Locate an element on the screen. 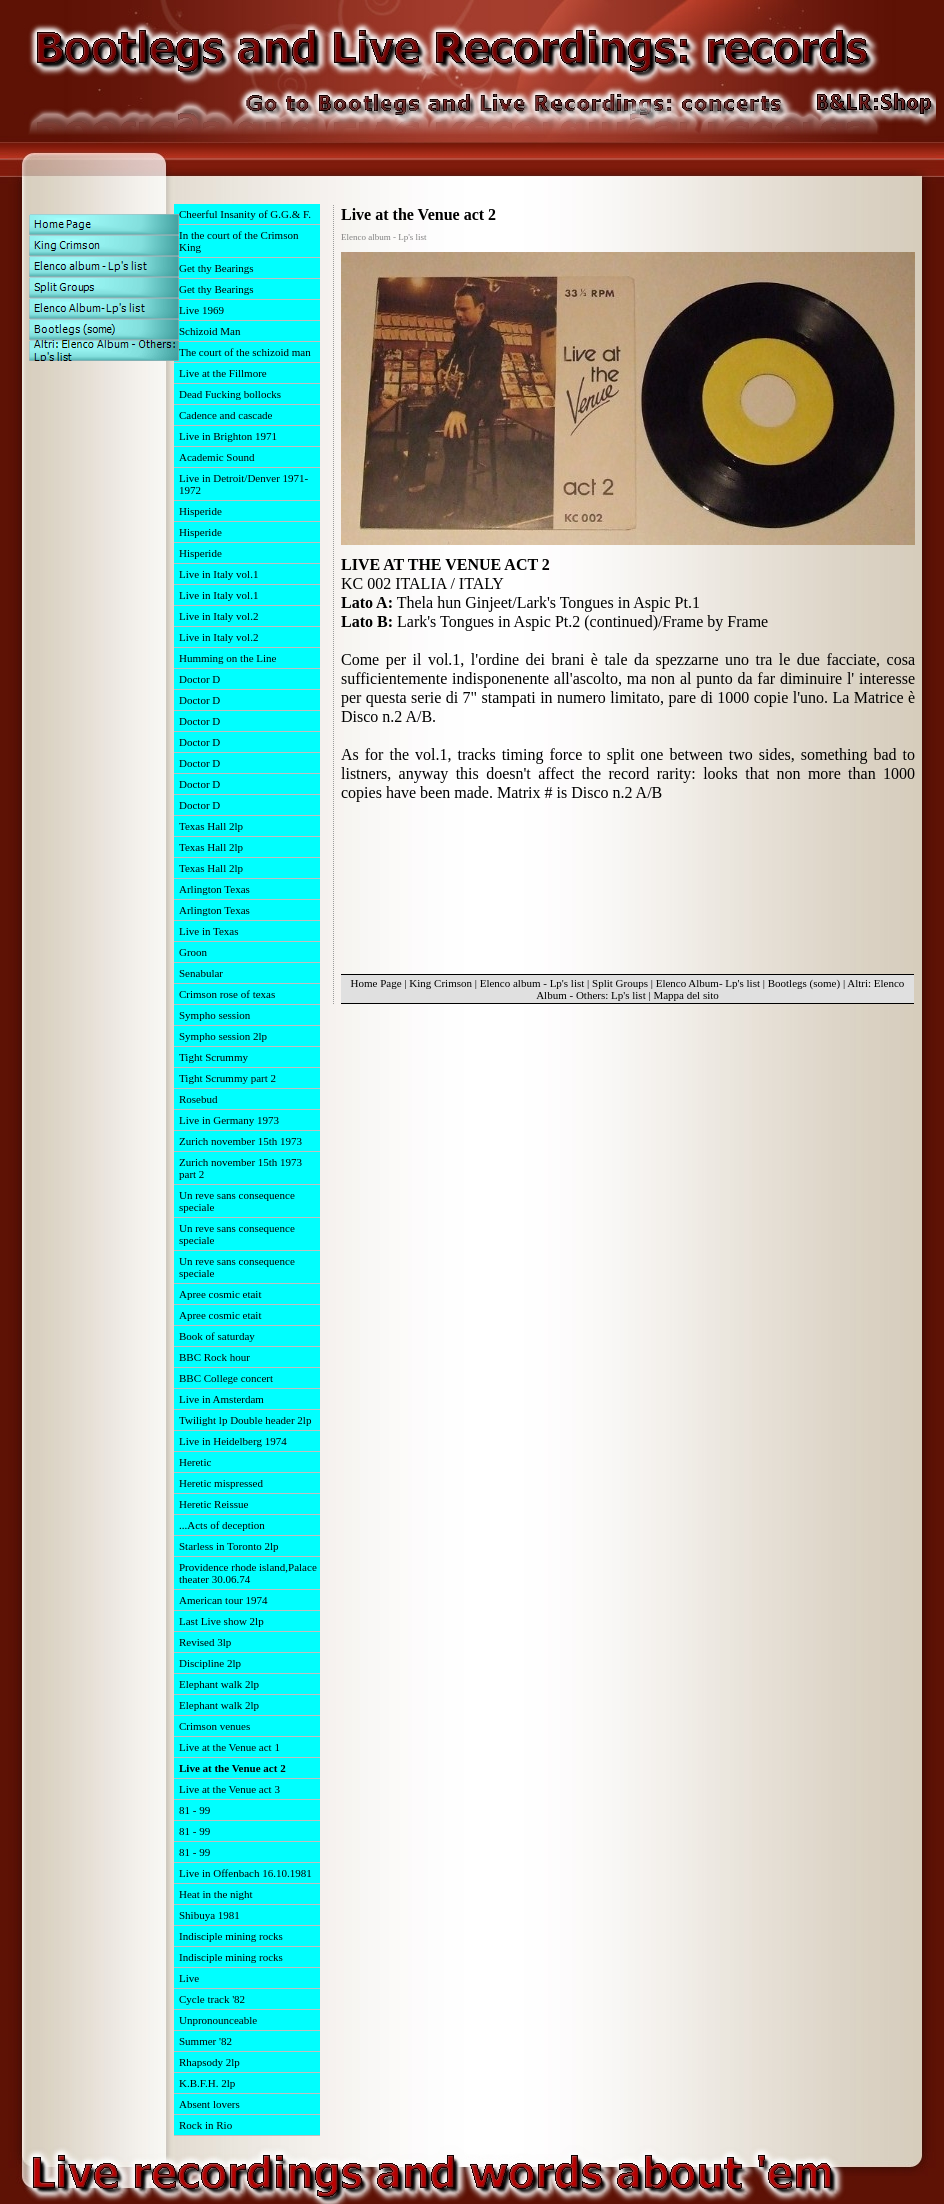 This screenshot has width=944, height=2204. Tight Scrummy part 2 is located at coordinates (227, 1078).